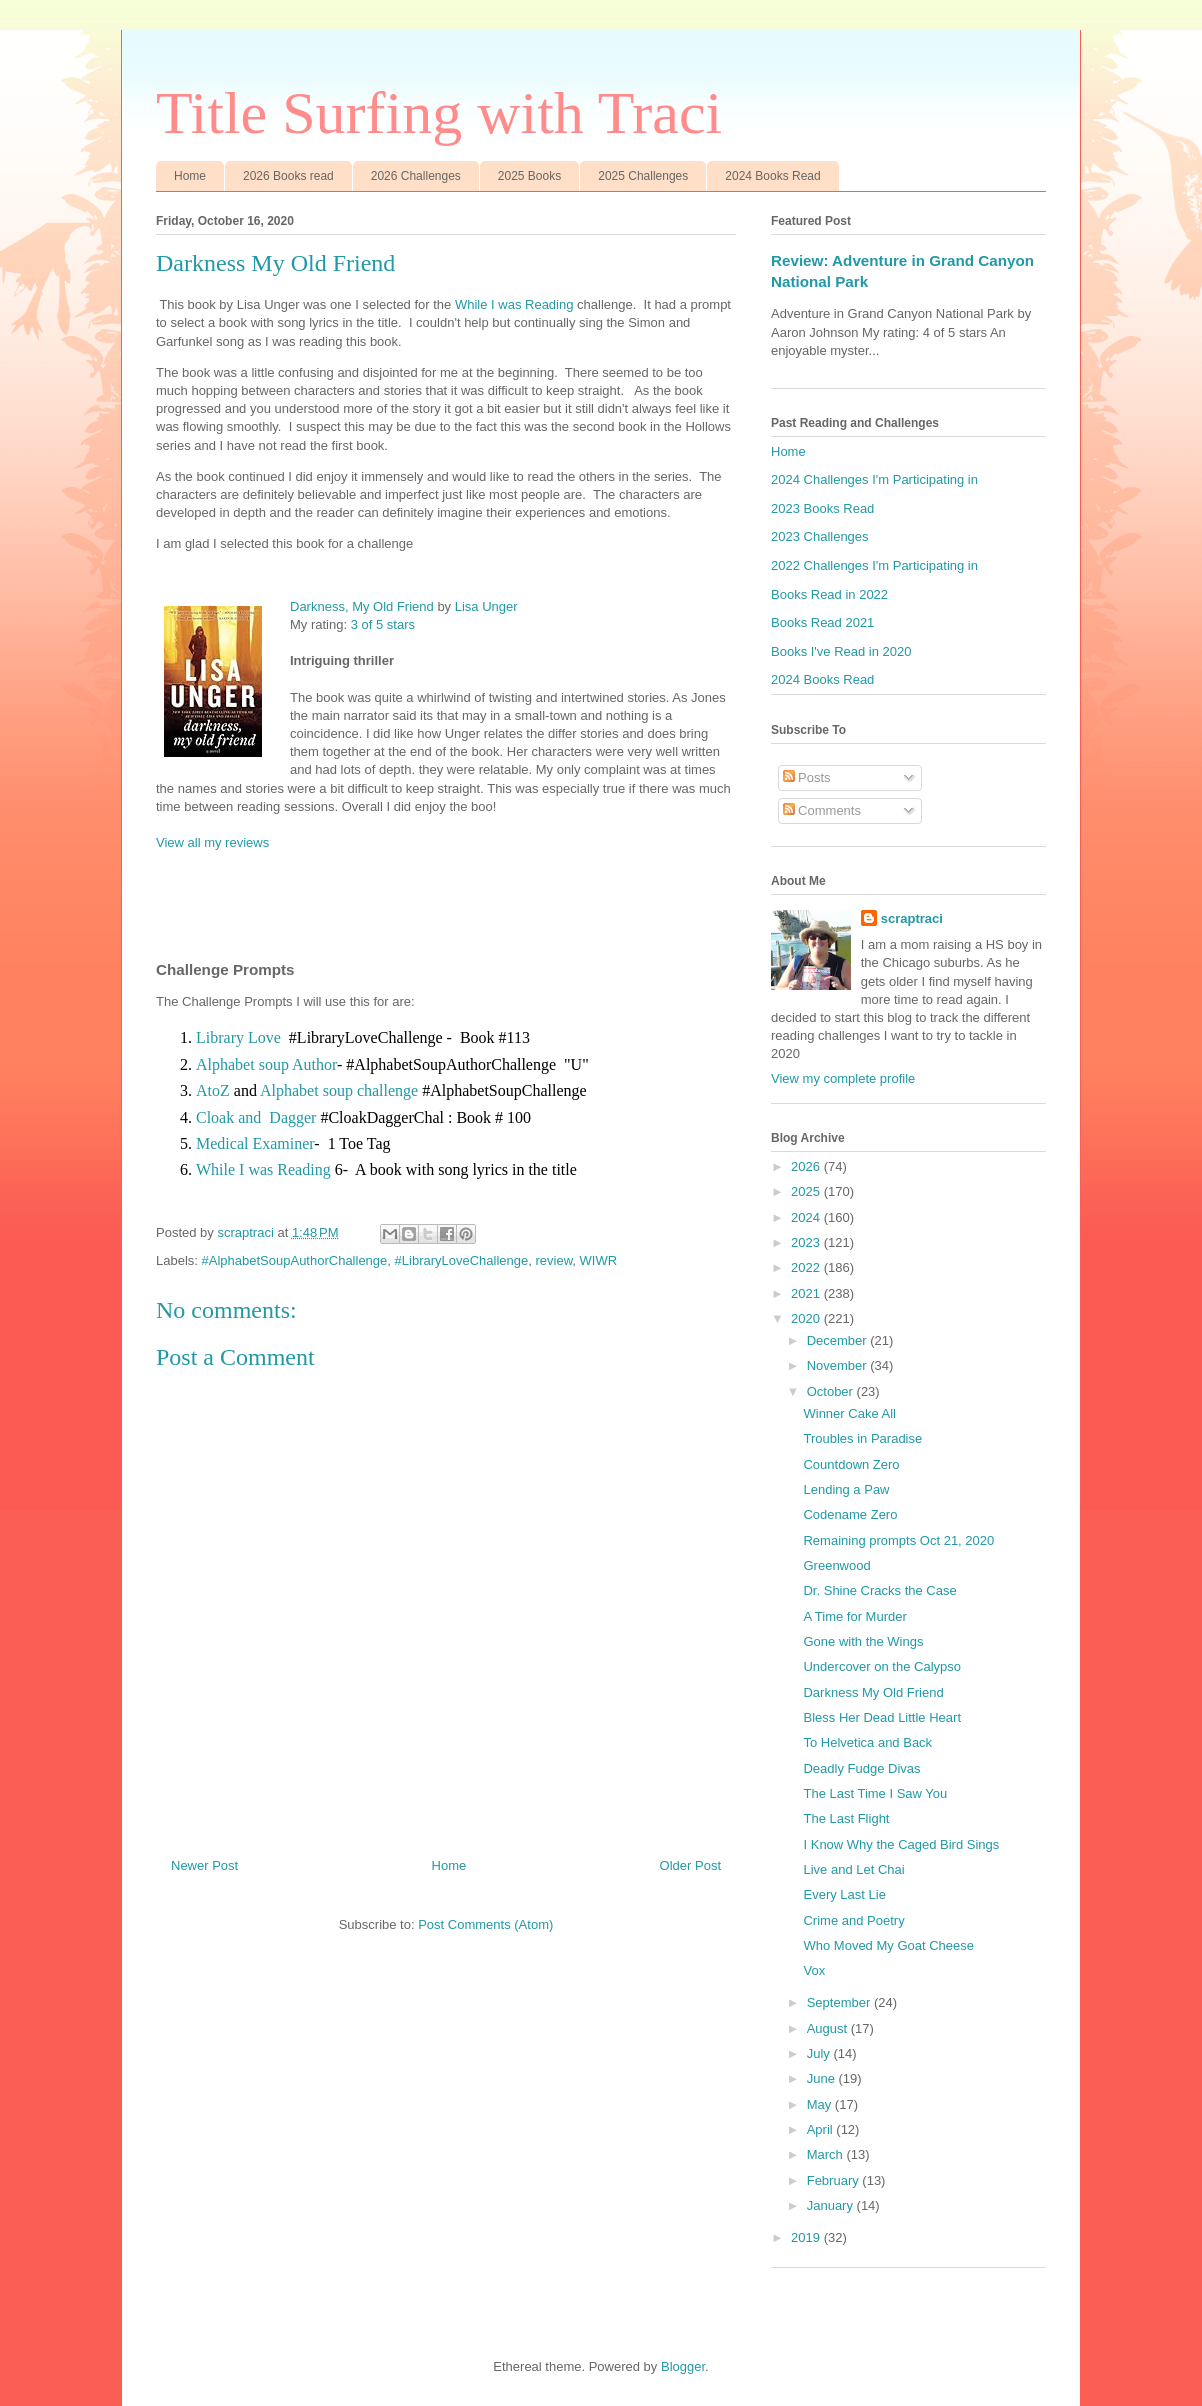 The image size is (1202, 2406). Describe the element at coordinates (807, 1293) in the screenshot. I see `2021` at that location.